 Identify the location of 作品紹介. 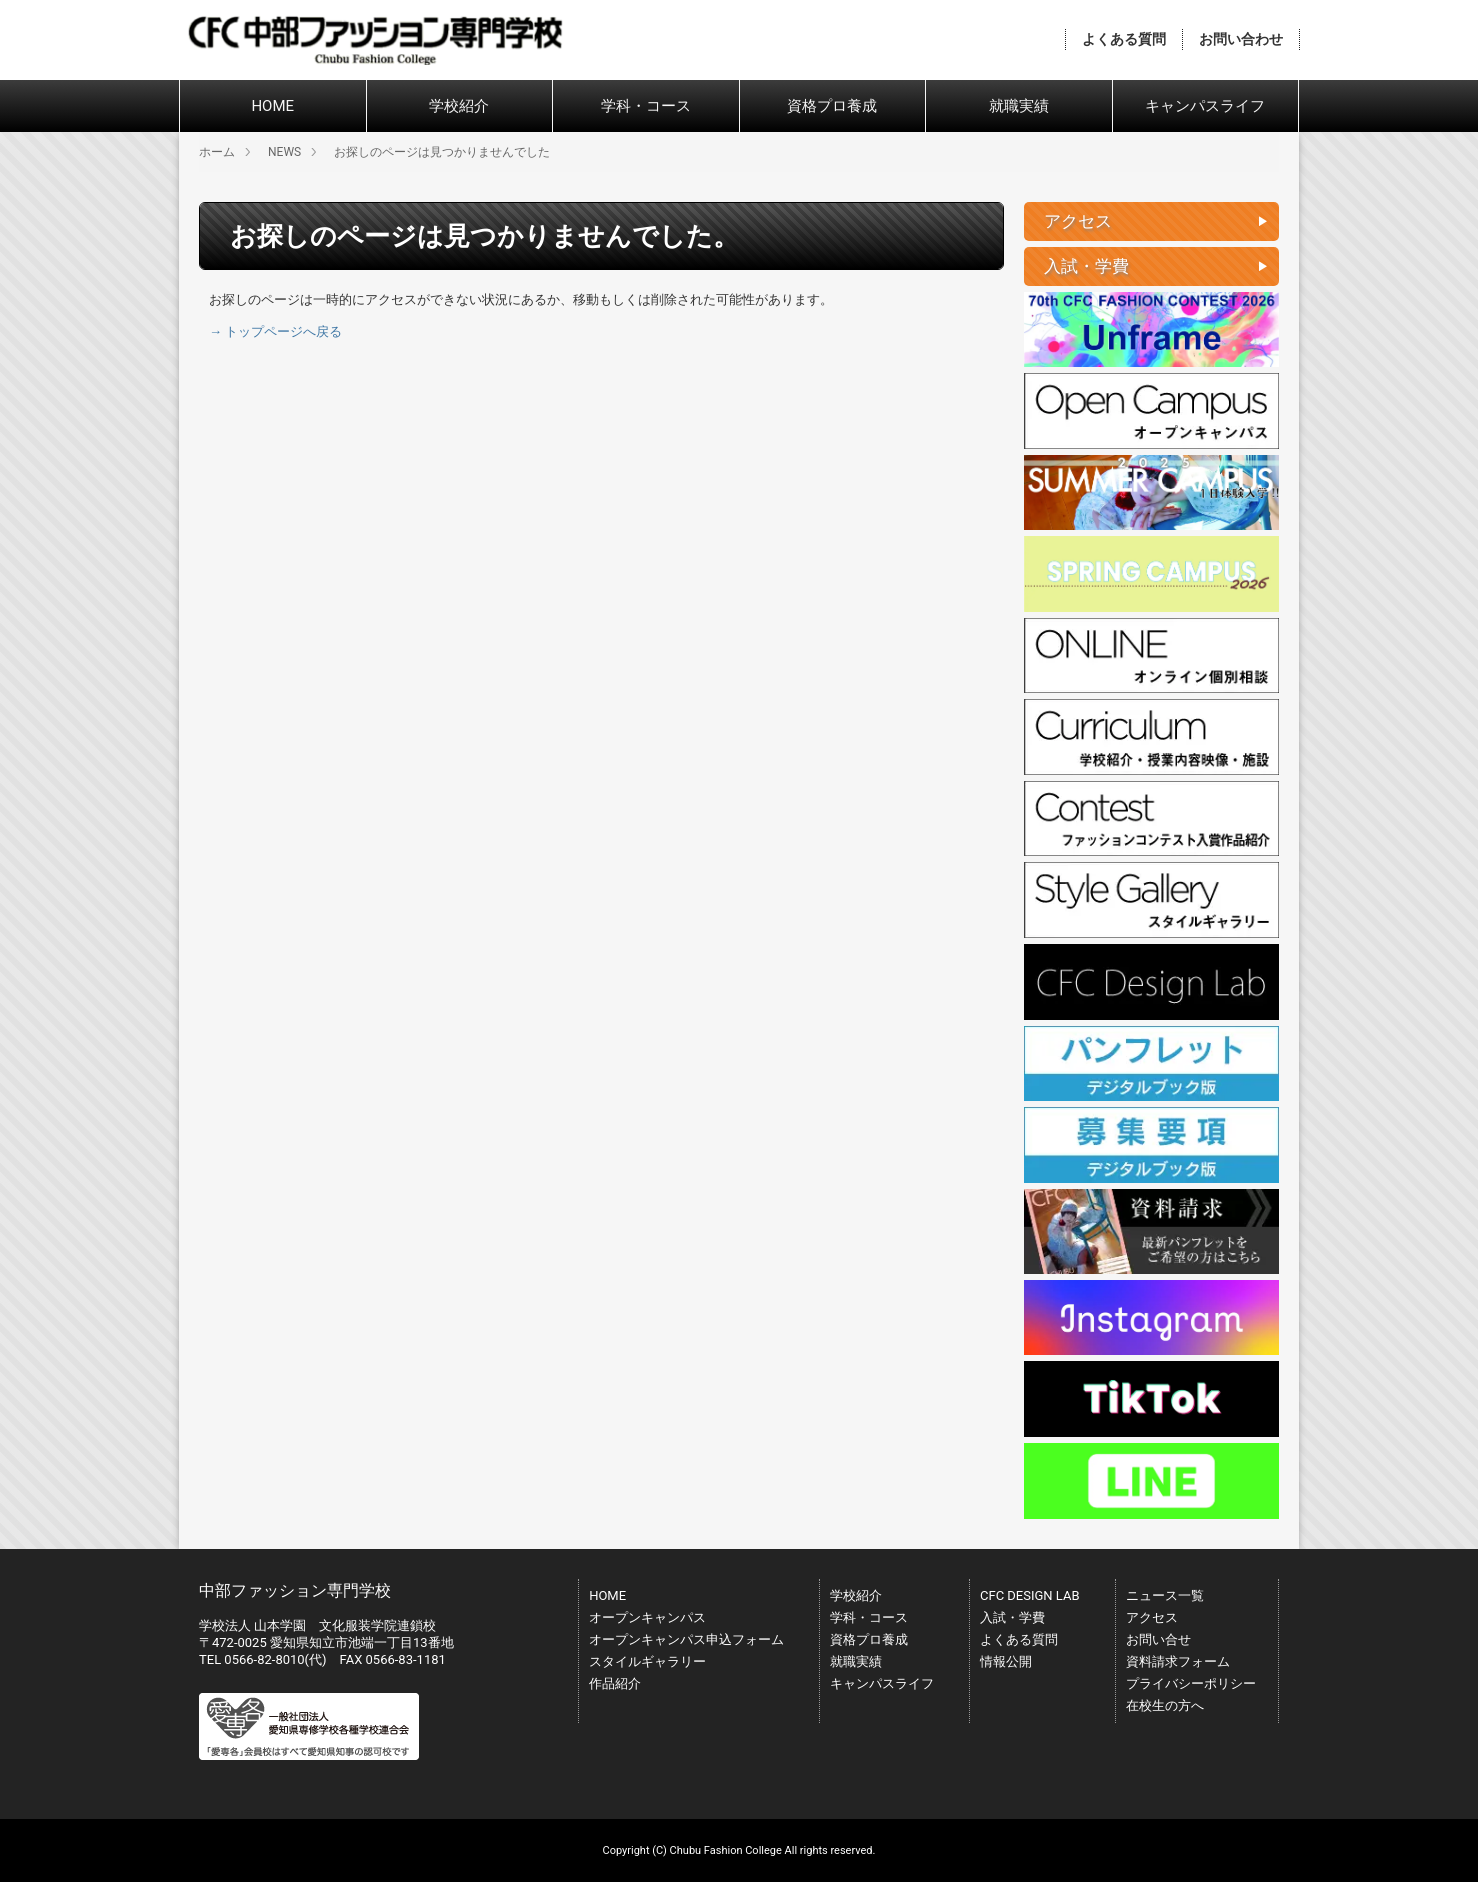
(615, 1683).